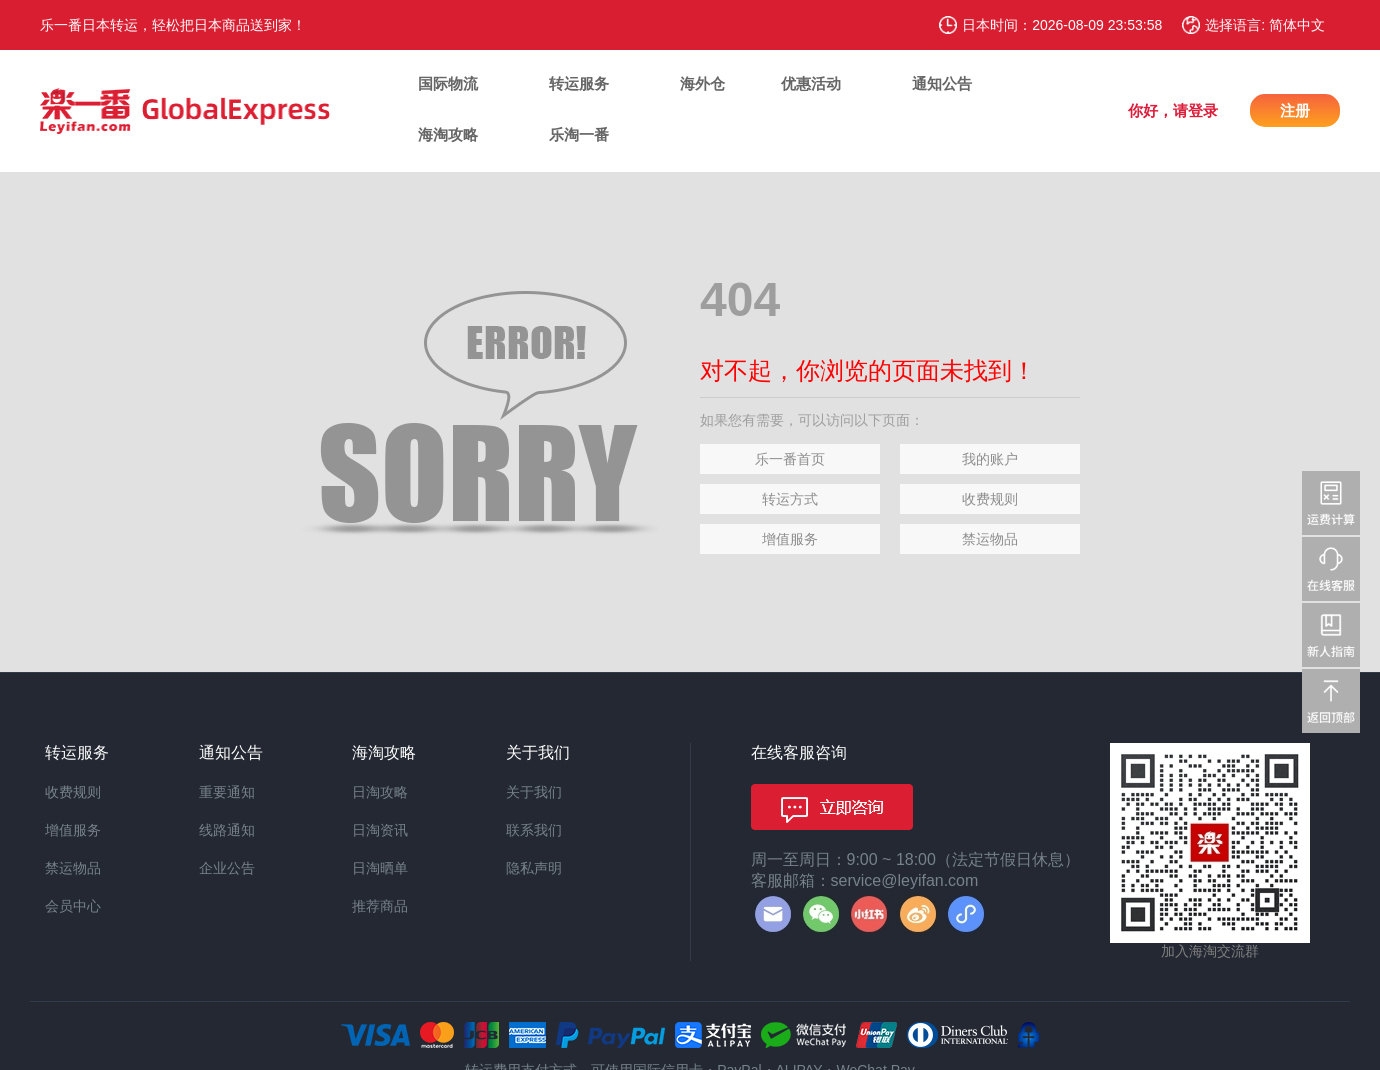 The image size is (1380, 1070). Describe the element at coordinates (448, 83) in the screenshot. I see `国际物流` at that location.